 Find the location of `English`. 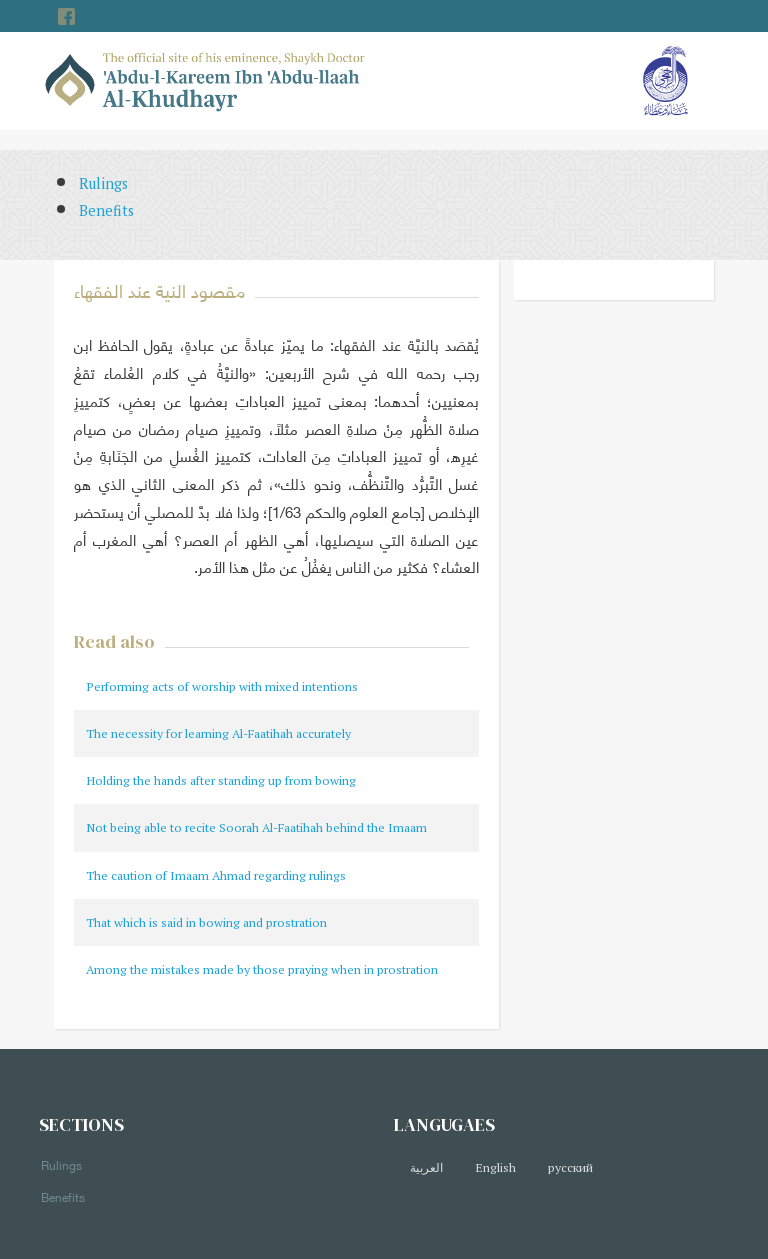

English is located at coordinates (495, 1167).